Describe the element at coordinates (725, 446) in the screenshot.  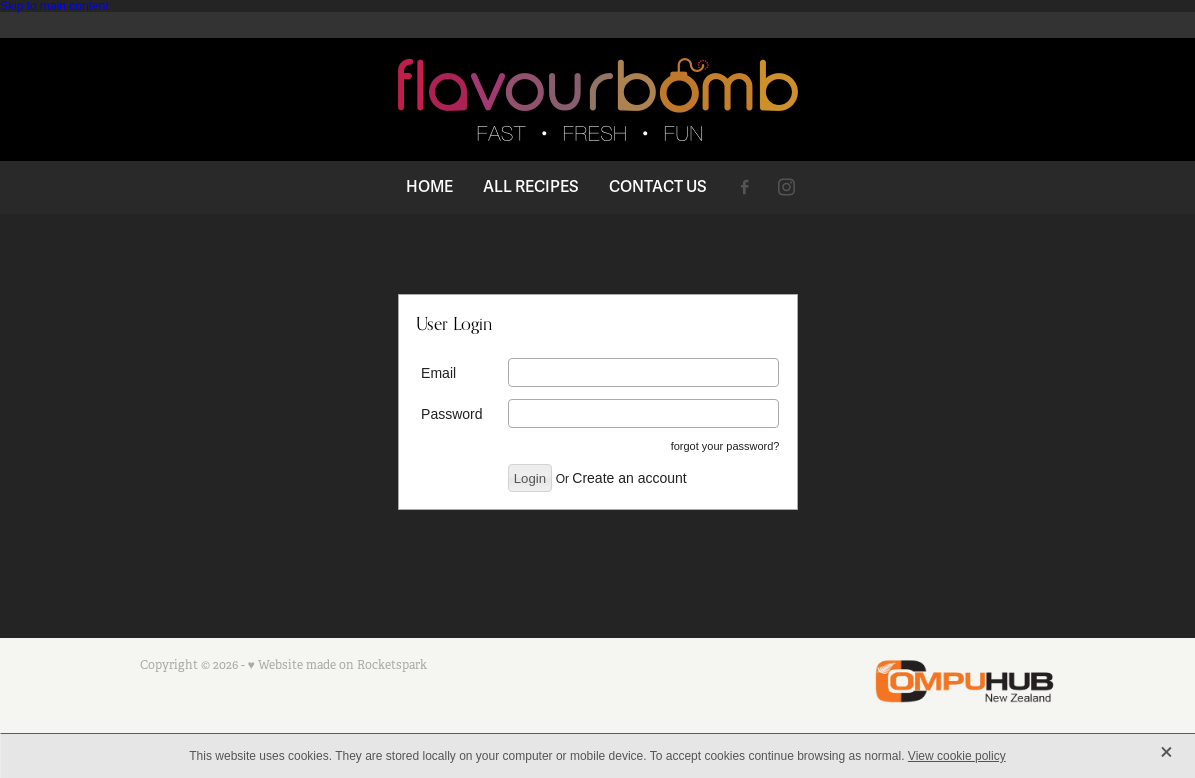
I see `forgot your password?` at that location.